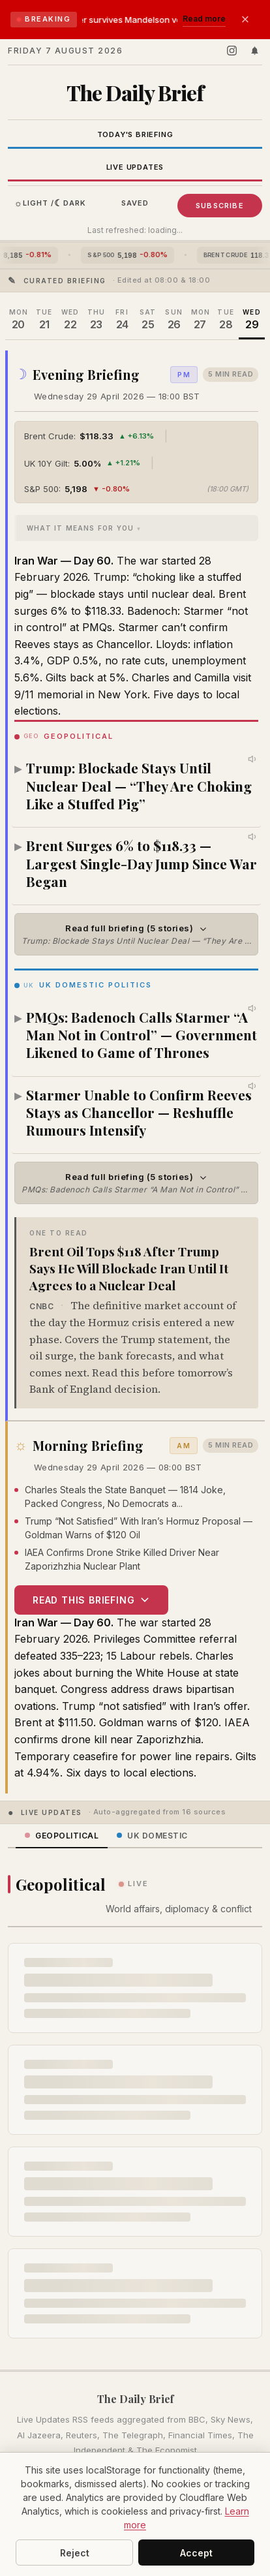 The width and height of the screenshot is (270, 2576). Describe the element at coordinates (220, 205) in the screenshot. I see `Subscribe` at that location.